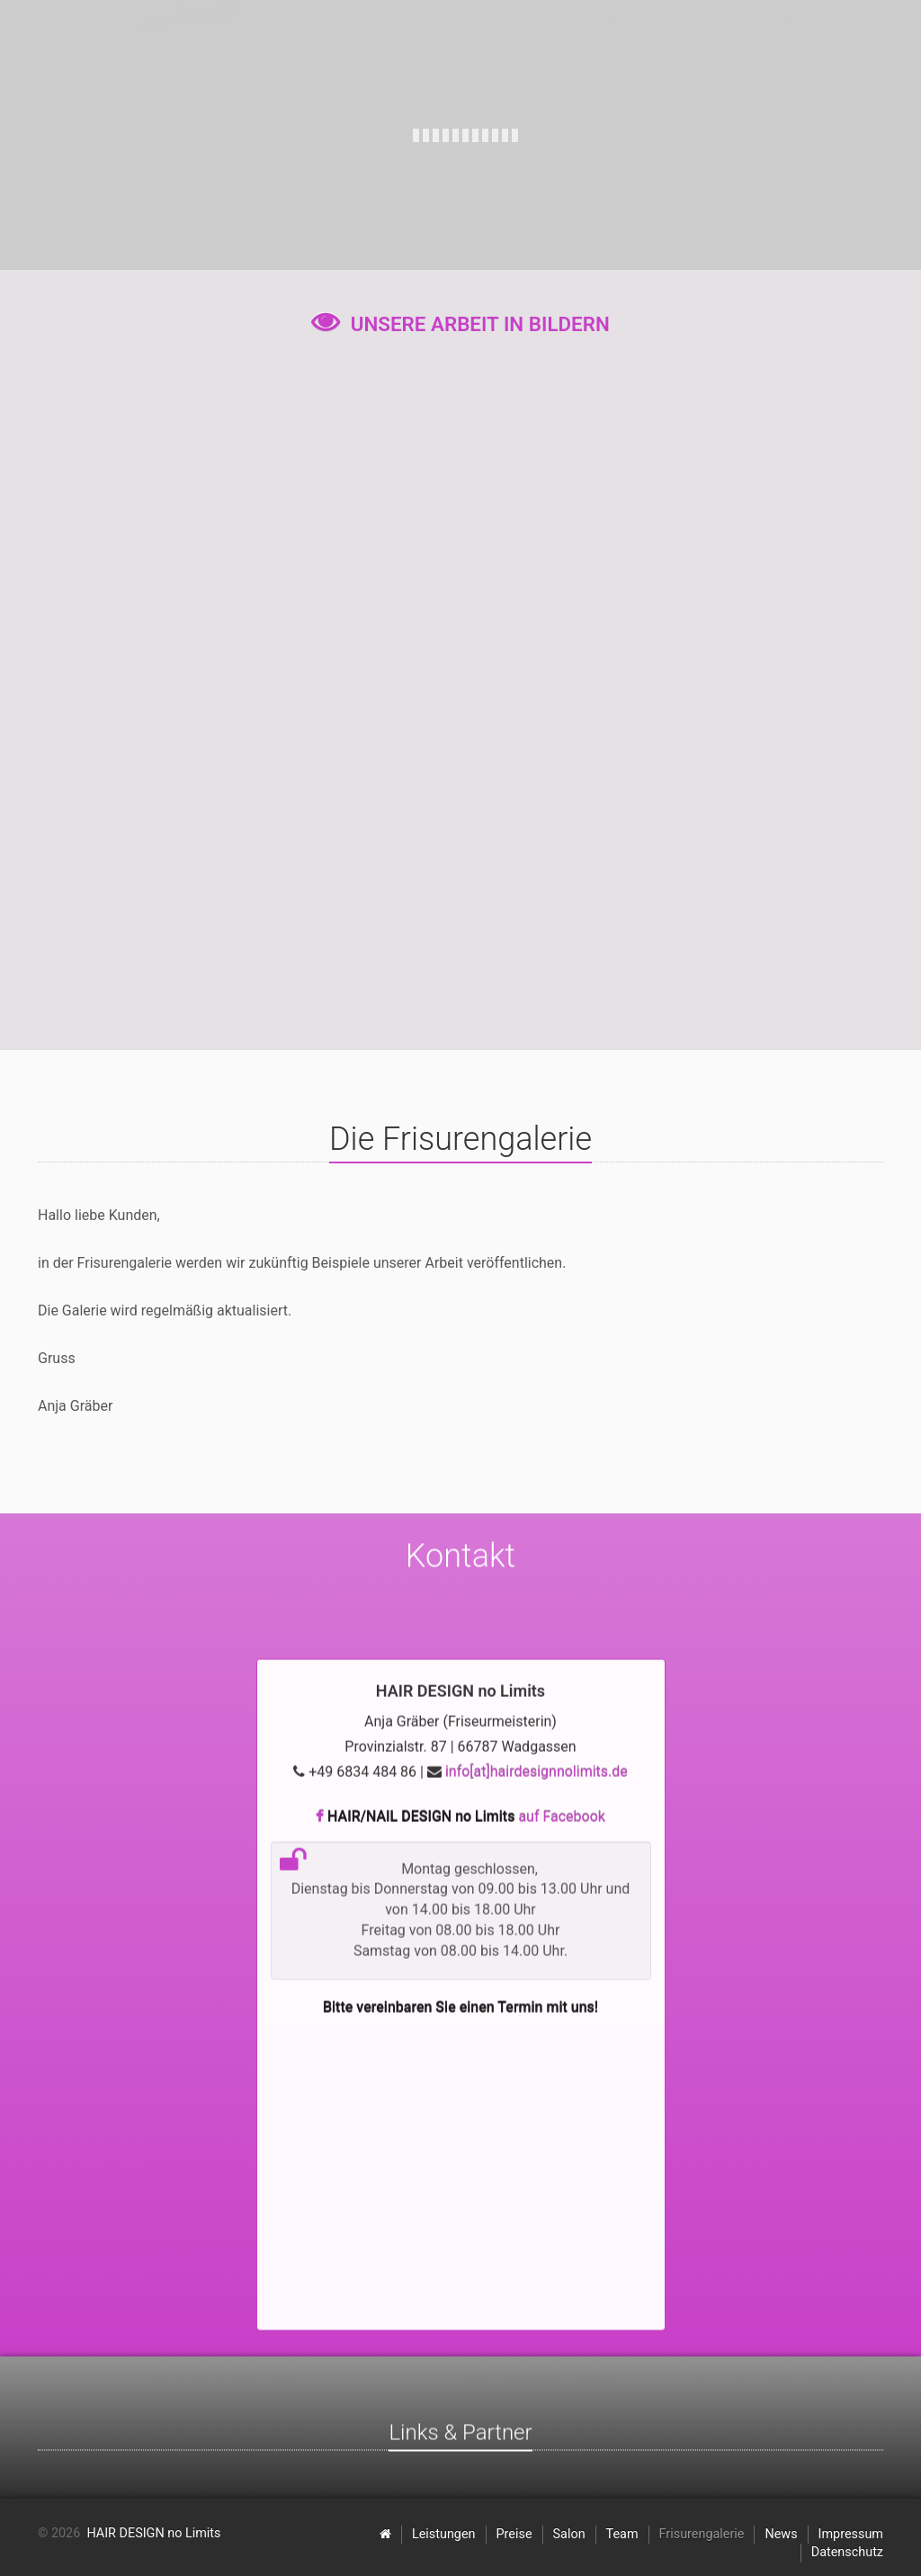  Describe the element at coordinates (622, 2534) in the screenshot. I see `Team` at that location.